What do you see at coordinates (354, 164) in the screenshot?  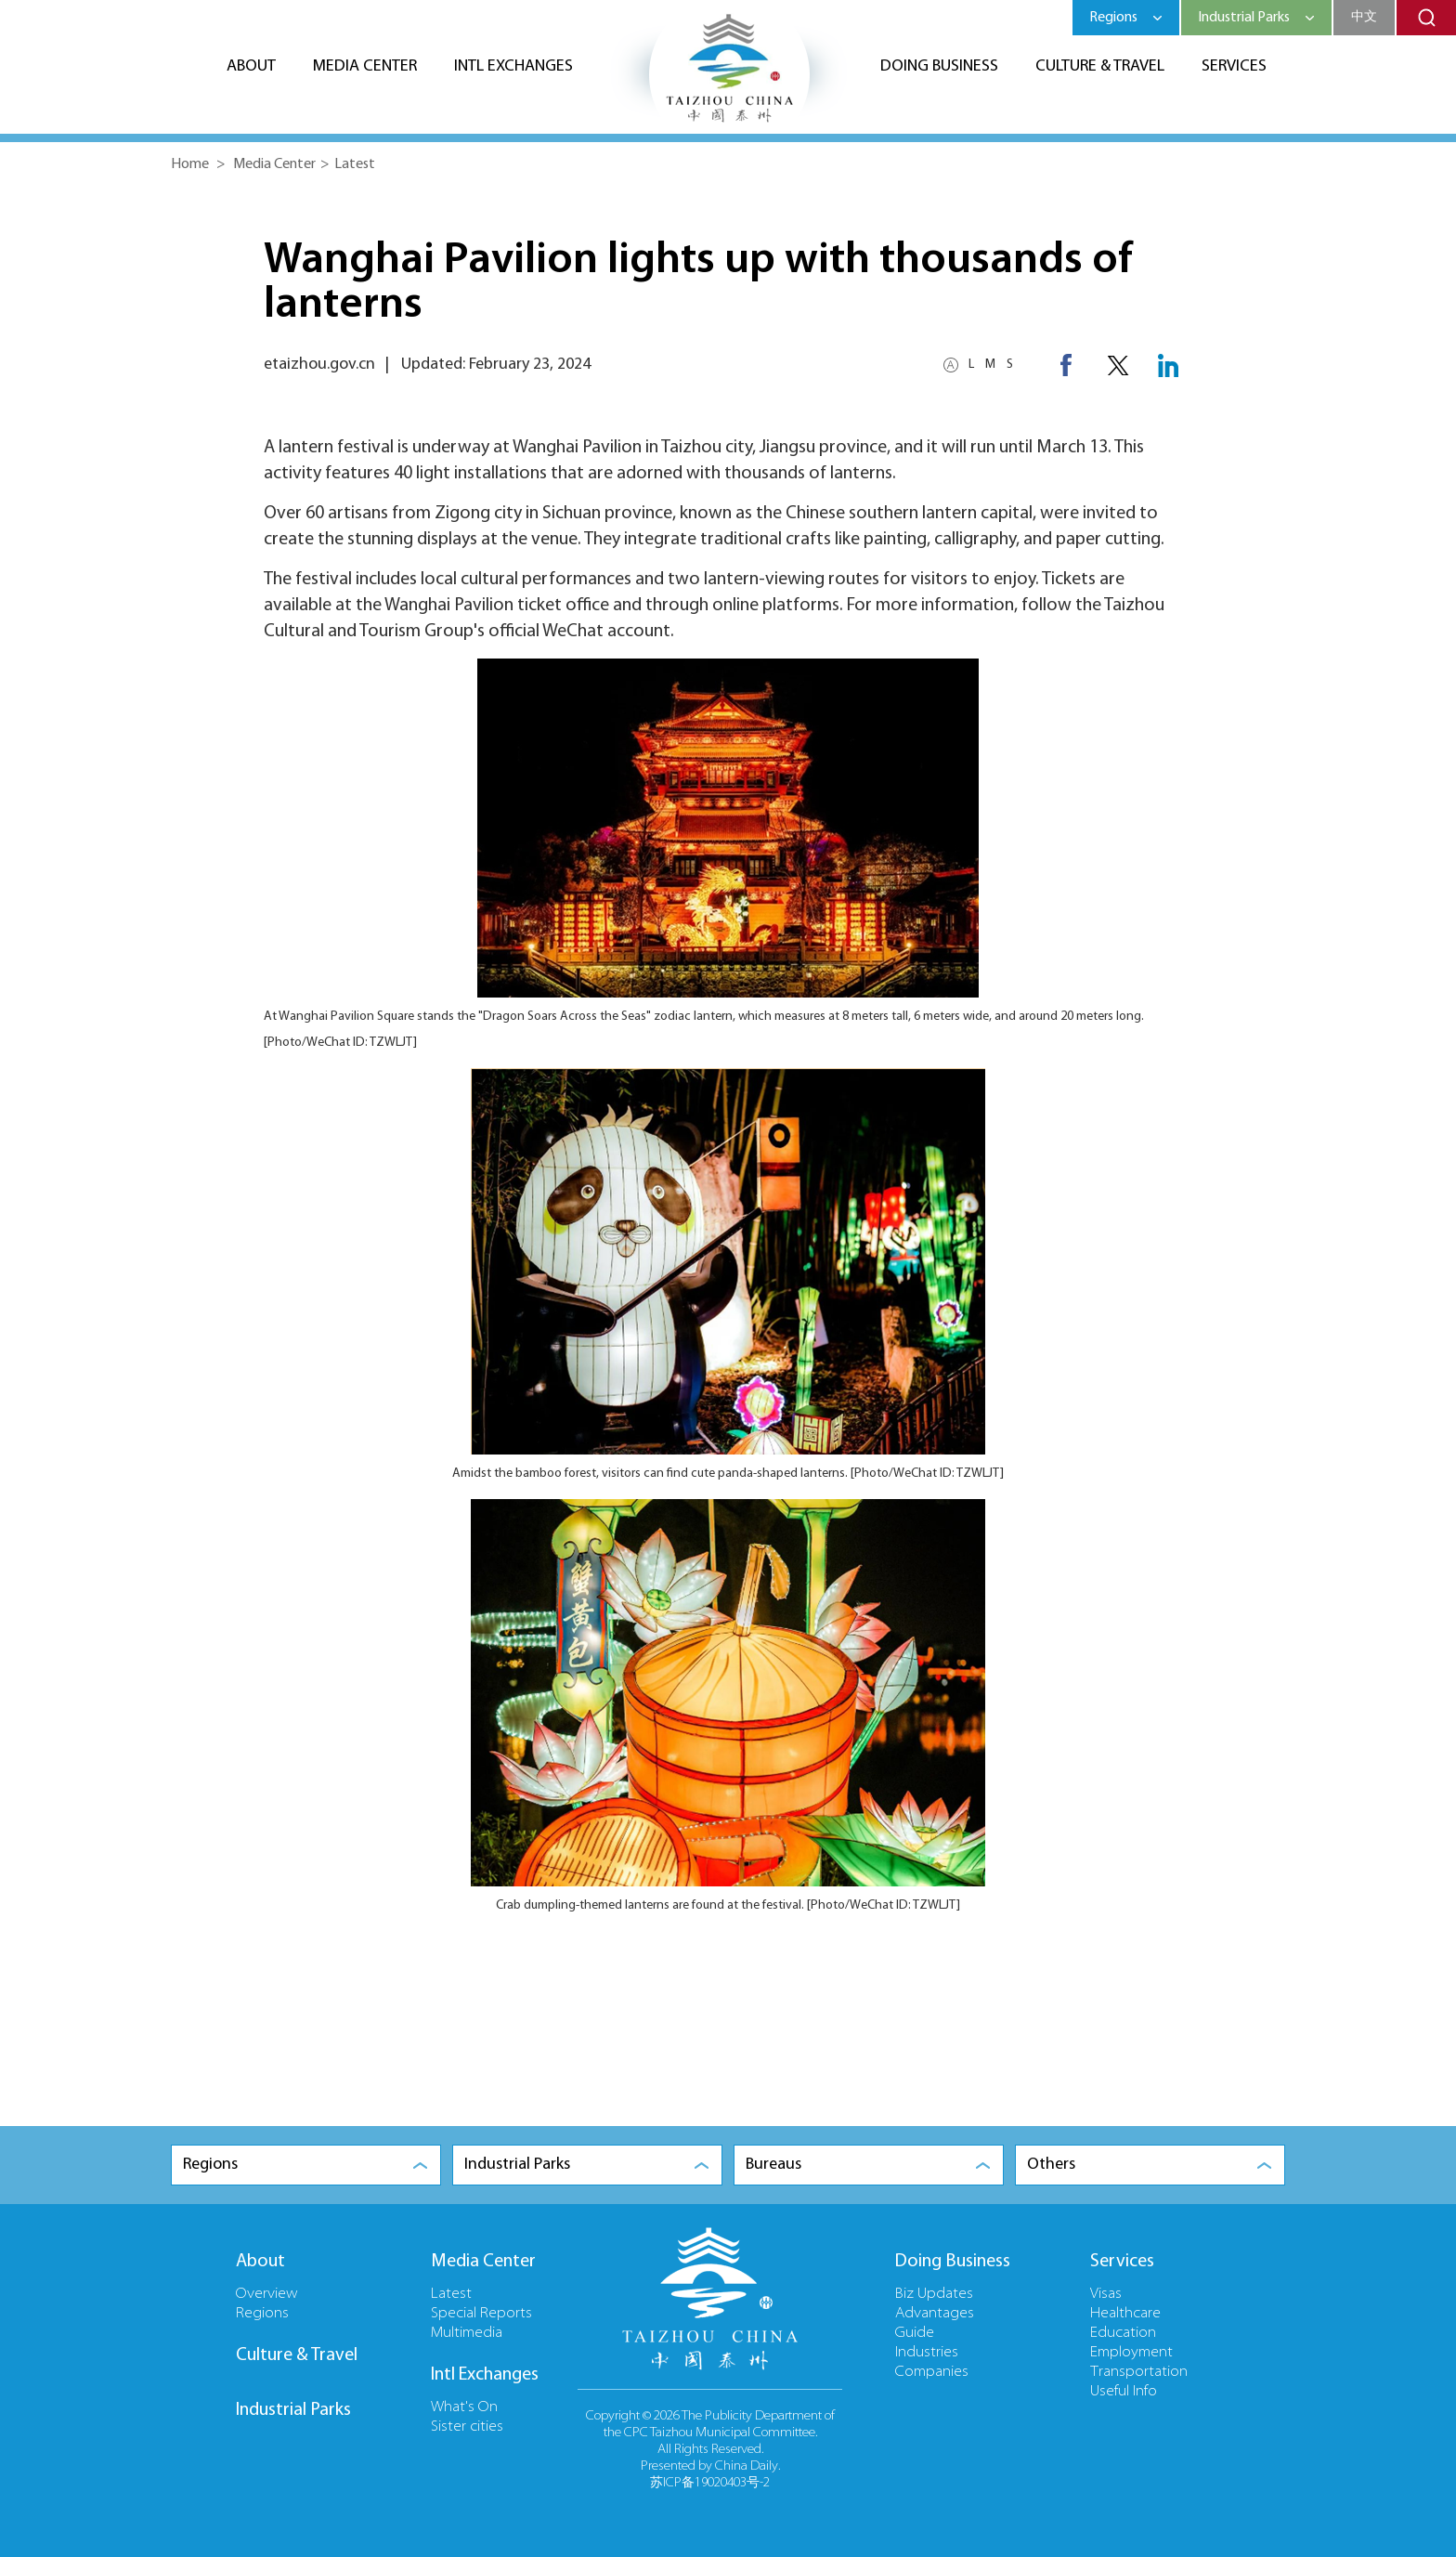 I see `Latest` at bounding box center [354, 164].